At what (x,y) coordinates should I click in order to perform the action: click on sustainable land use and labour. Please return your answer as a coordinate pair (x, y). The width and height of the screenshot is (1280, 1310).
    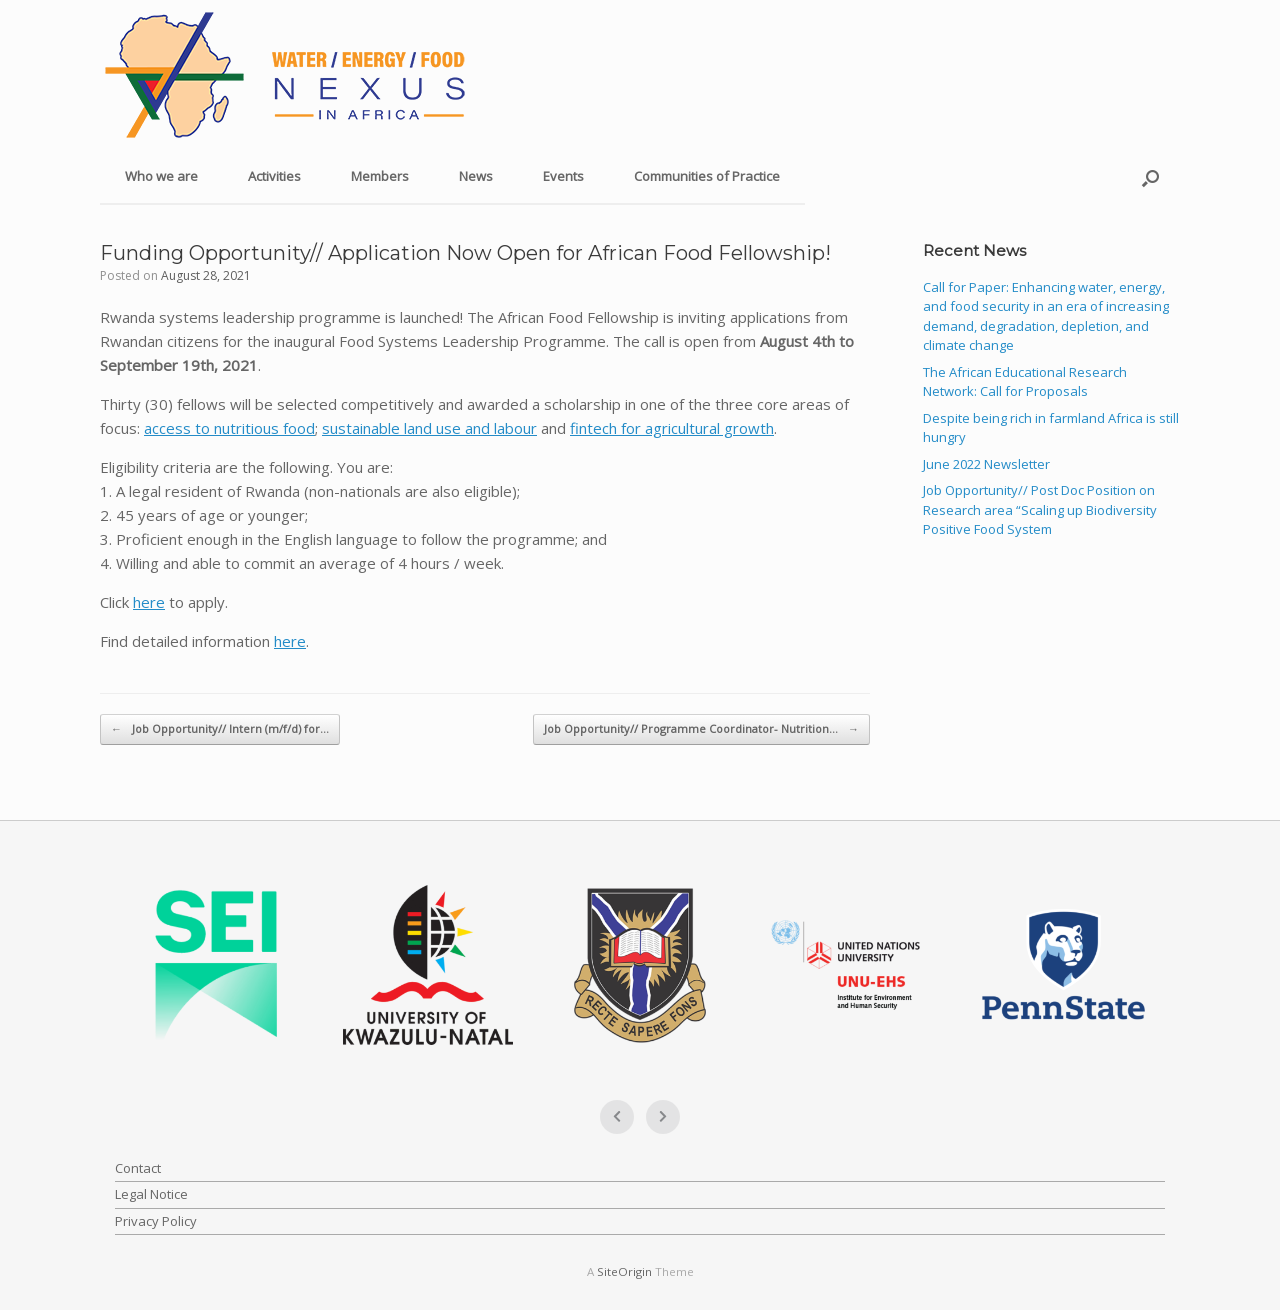
    Looking at the image, I should click on (429, 428).